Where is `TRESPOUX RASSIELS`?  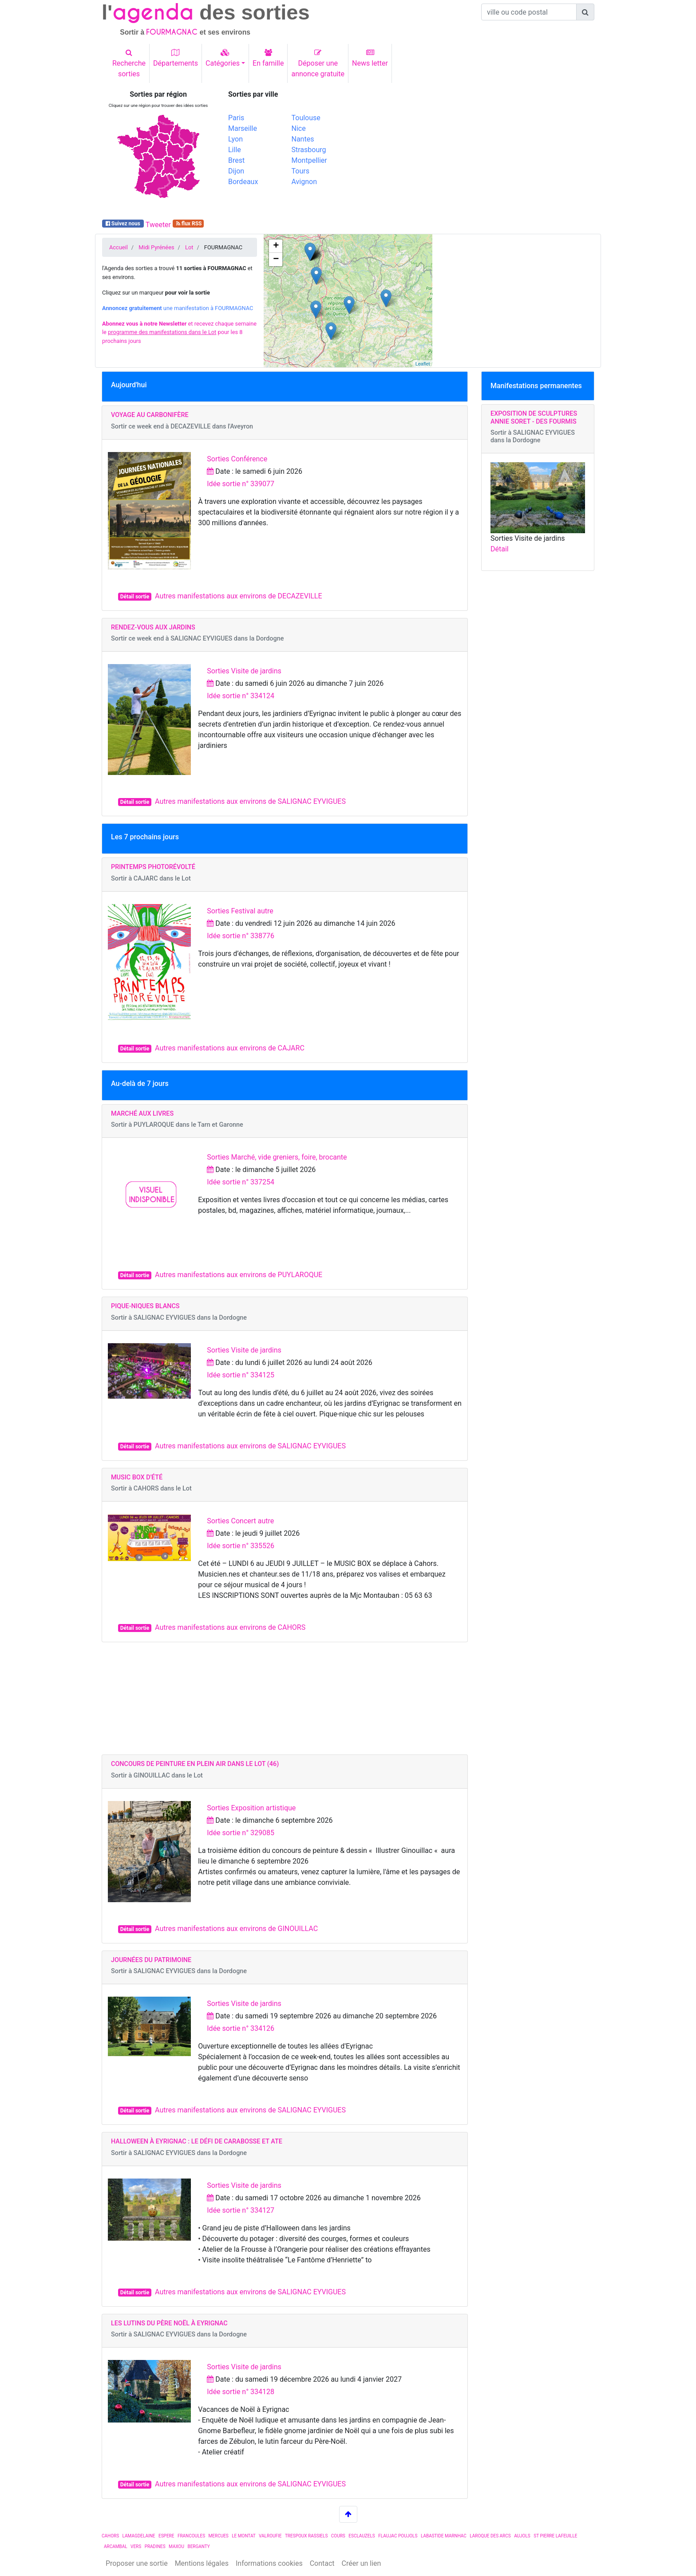 TRESPOUX RASSIELS is located at coordinates (306, 2535).